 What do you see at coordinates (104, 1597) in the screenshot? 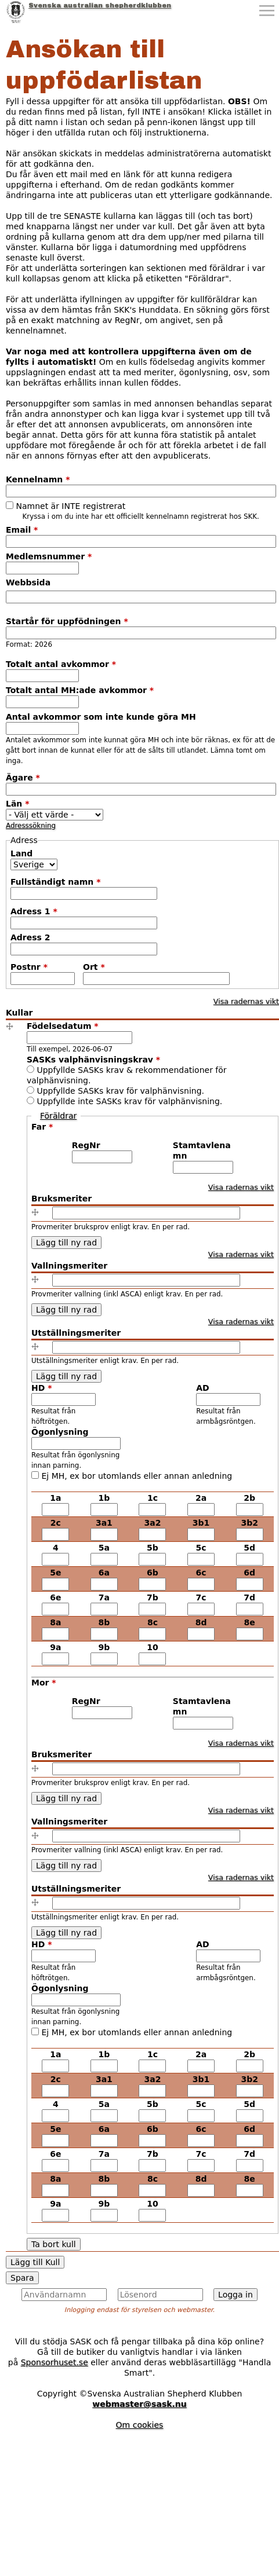
I see `7a` at bounding box center [104, 1597].